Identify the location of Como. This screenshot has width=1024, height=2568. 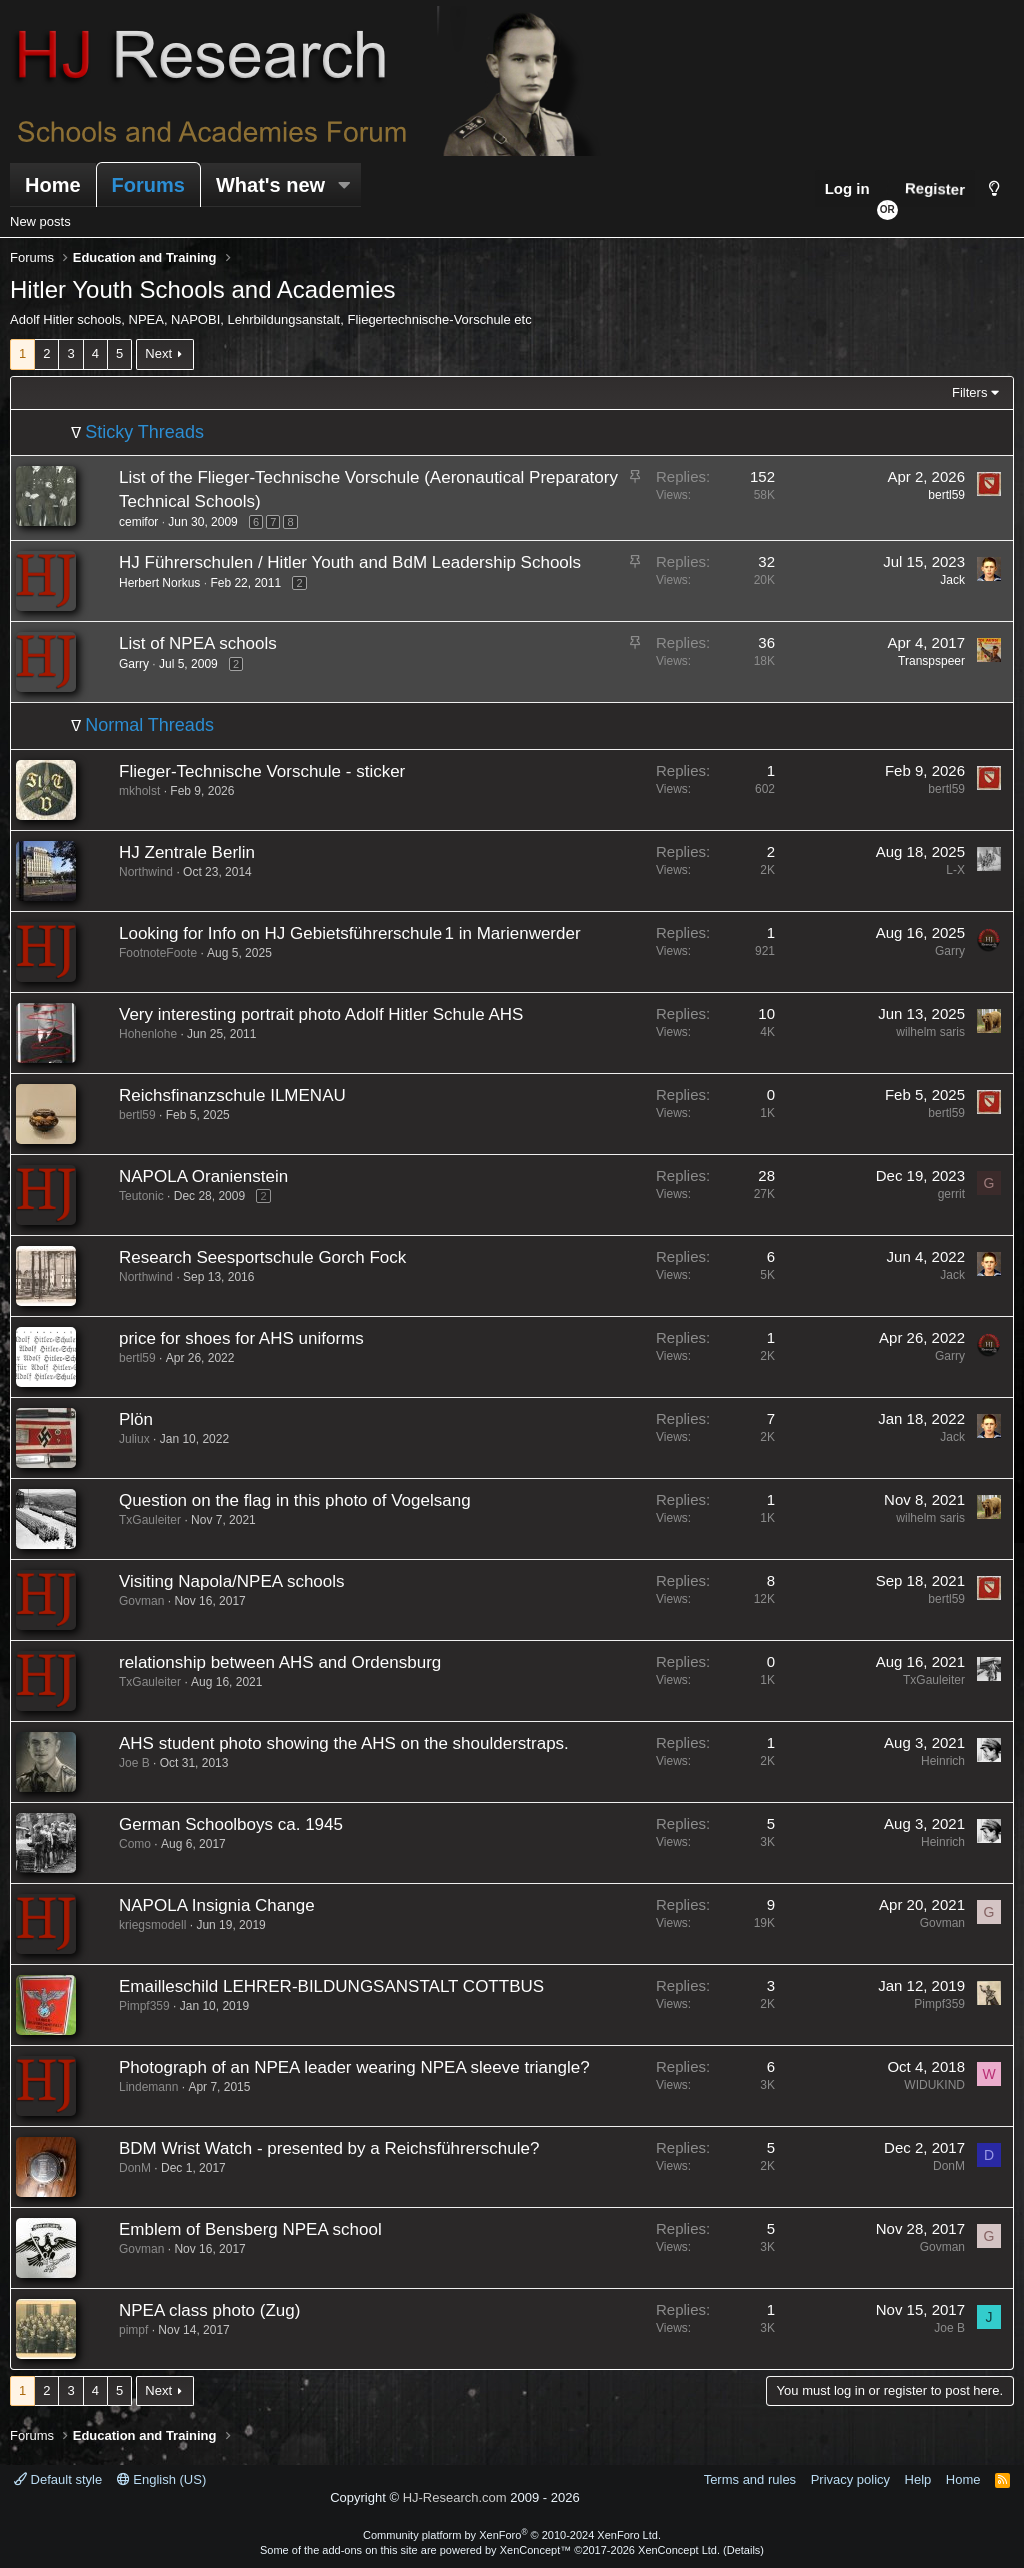
(135, 1844).